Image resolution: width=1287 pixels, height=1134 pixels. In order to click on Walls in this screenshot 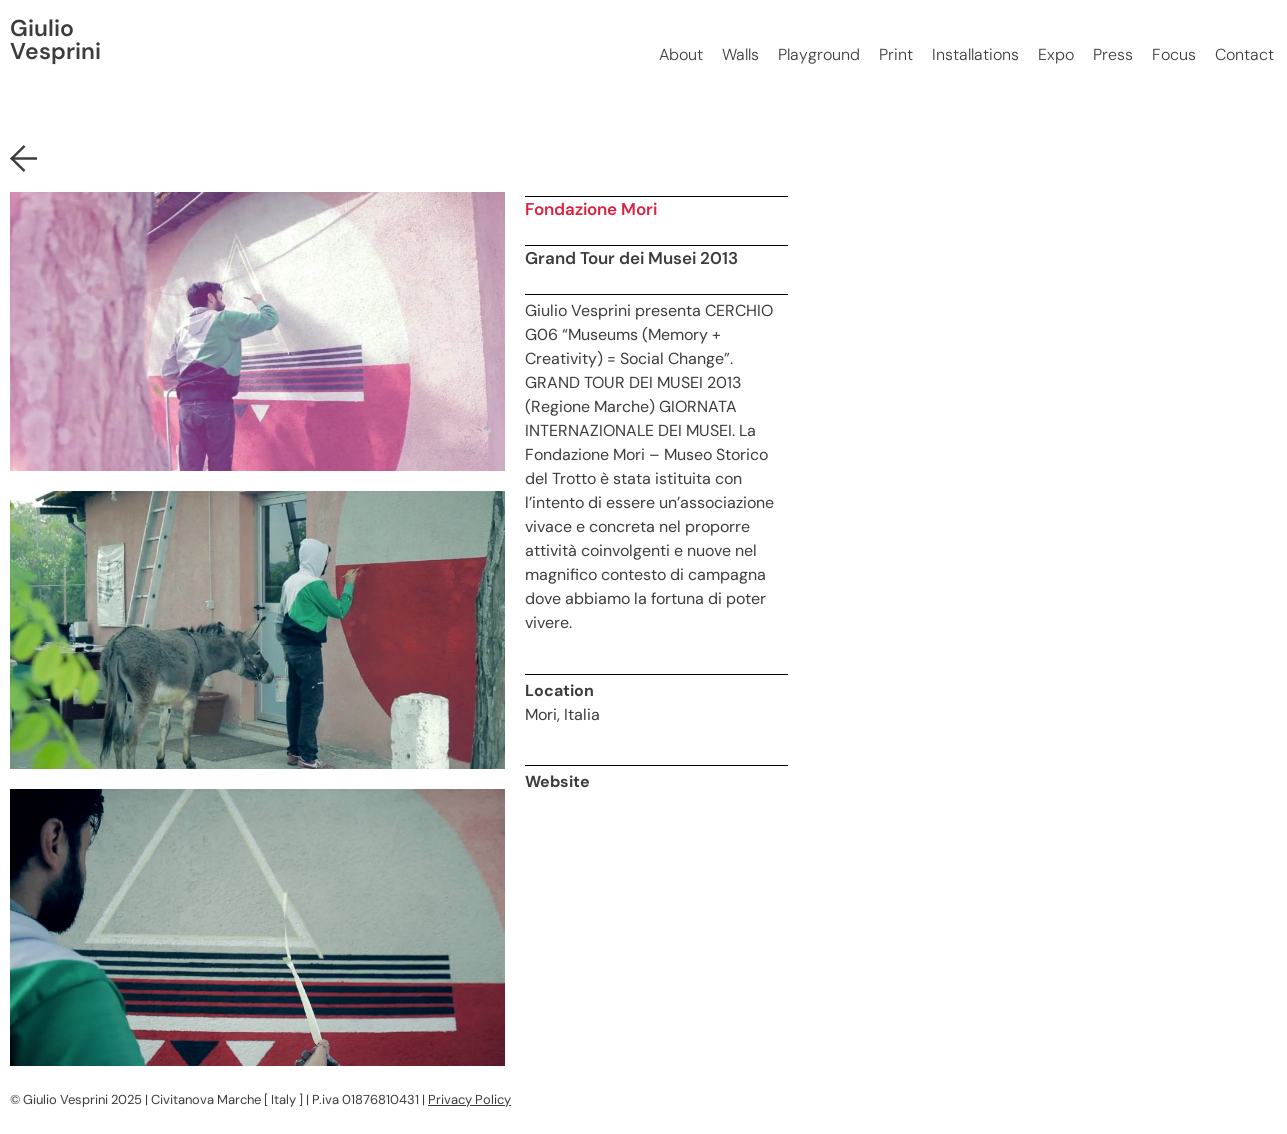, I will do `click(740, 55)`.